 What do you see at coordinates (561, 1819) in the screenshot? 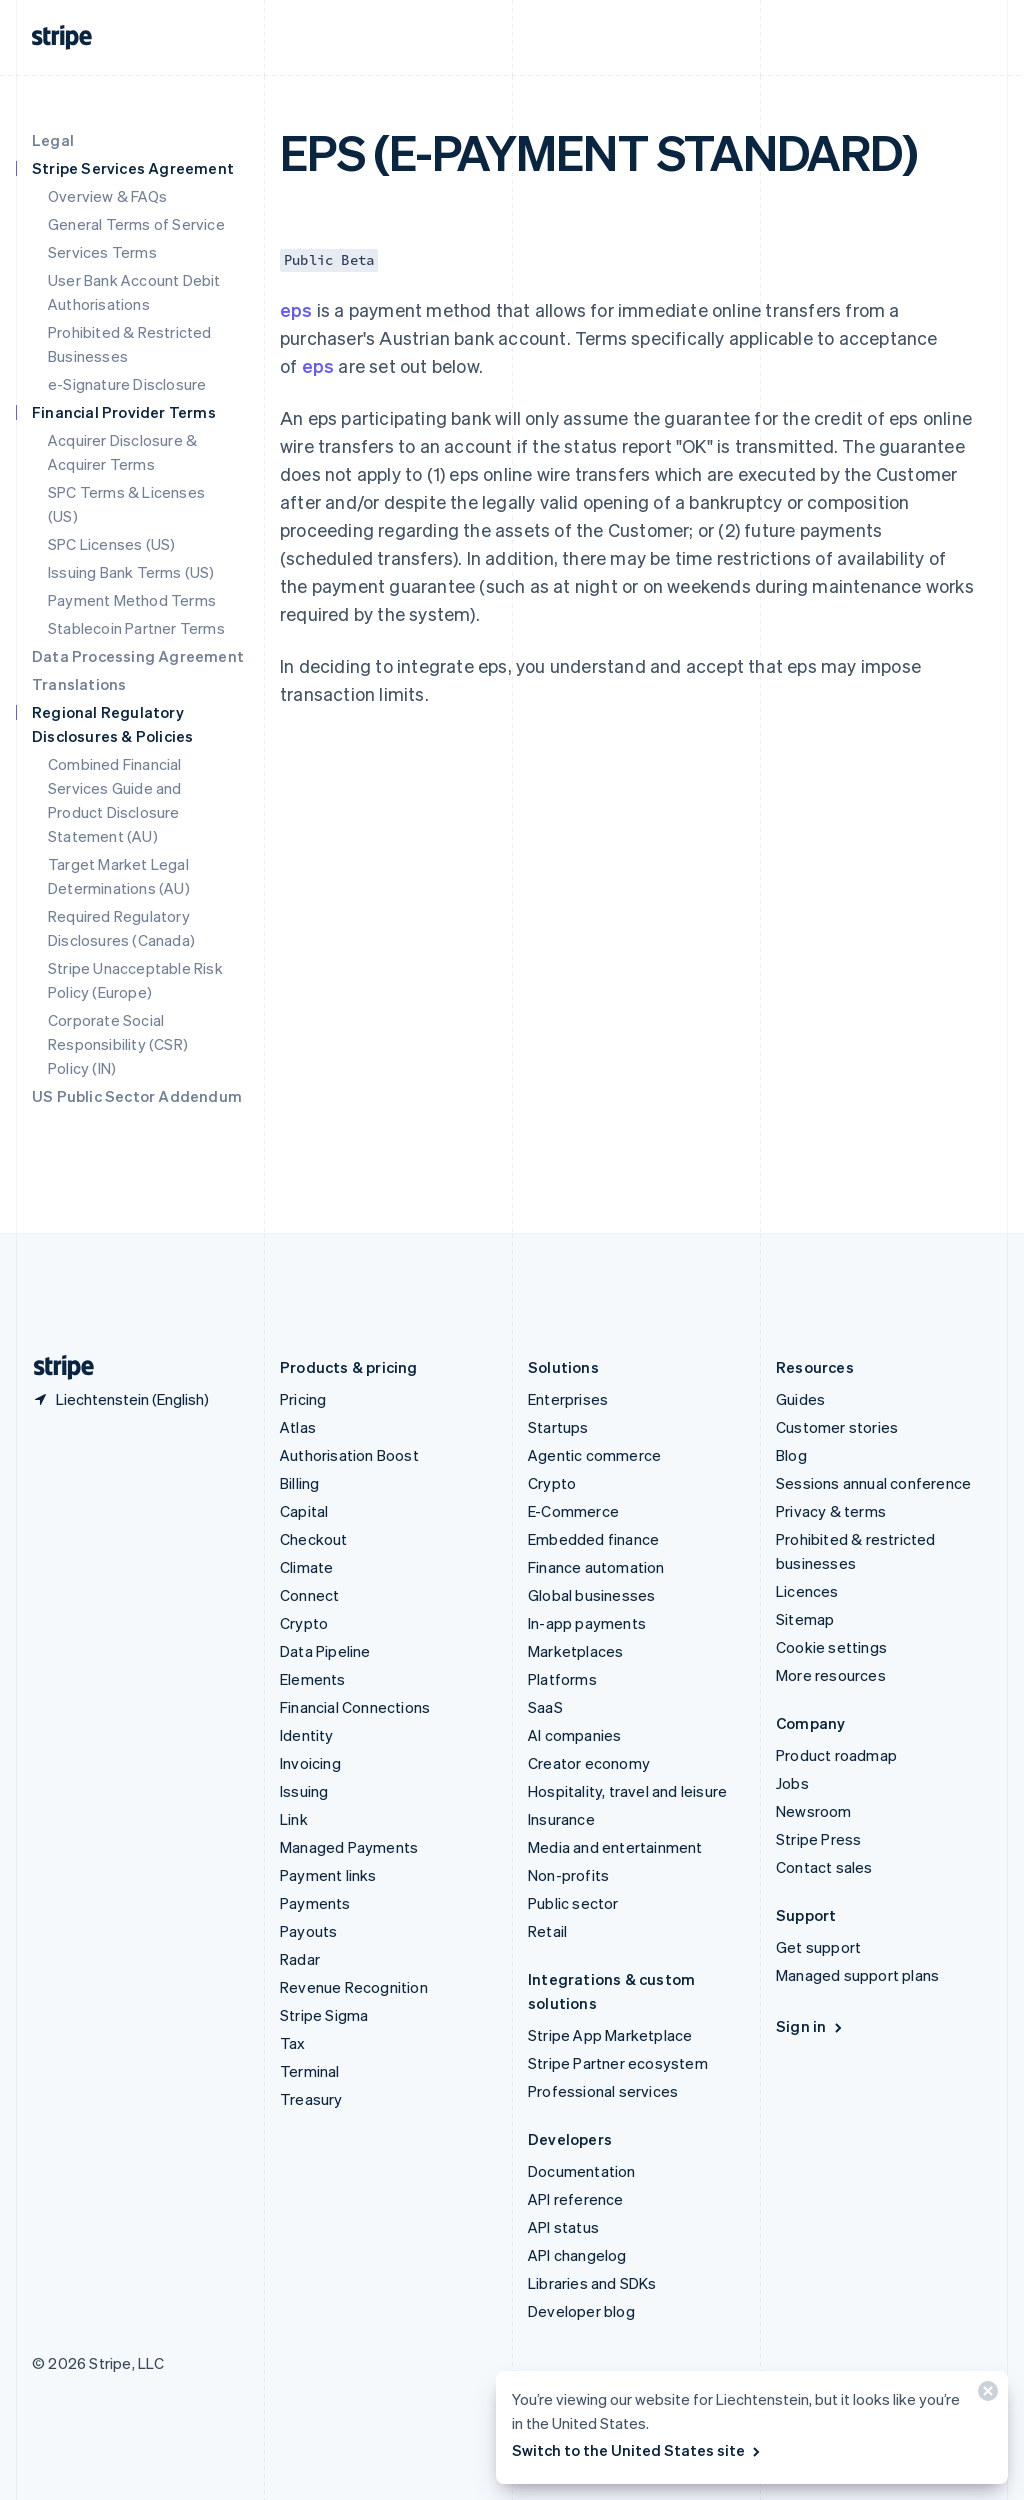
I see `Insurance` at bounding box center [561, 1819].